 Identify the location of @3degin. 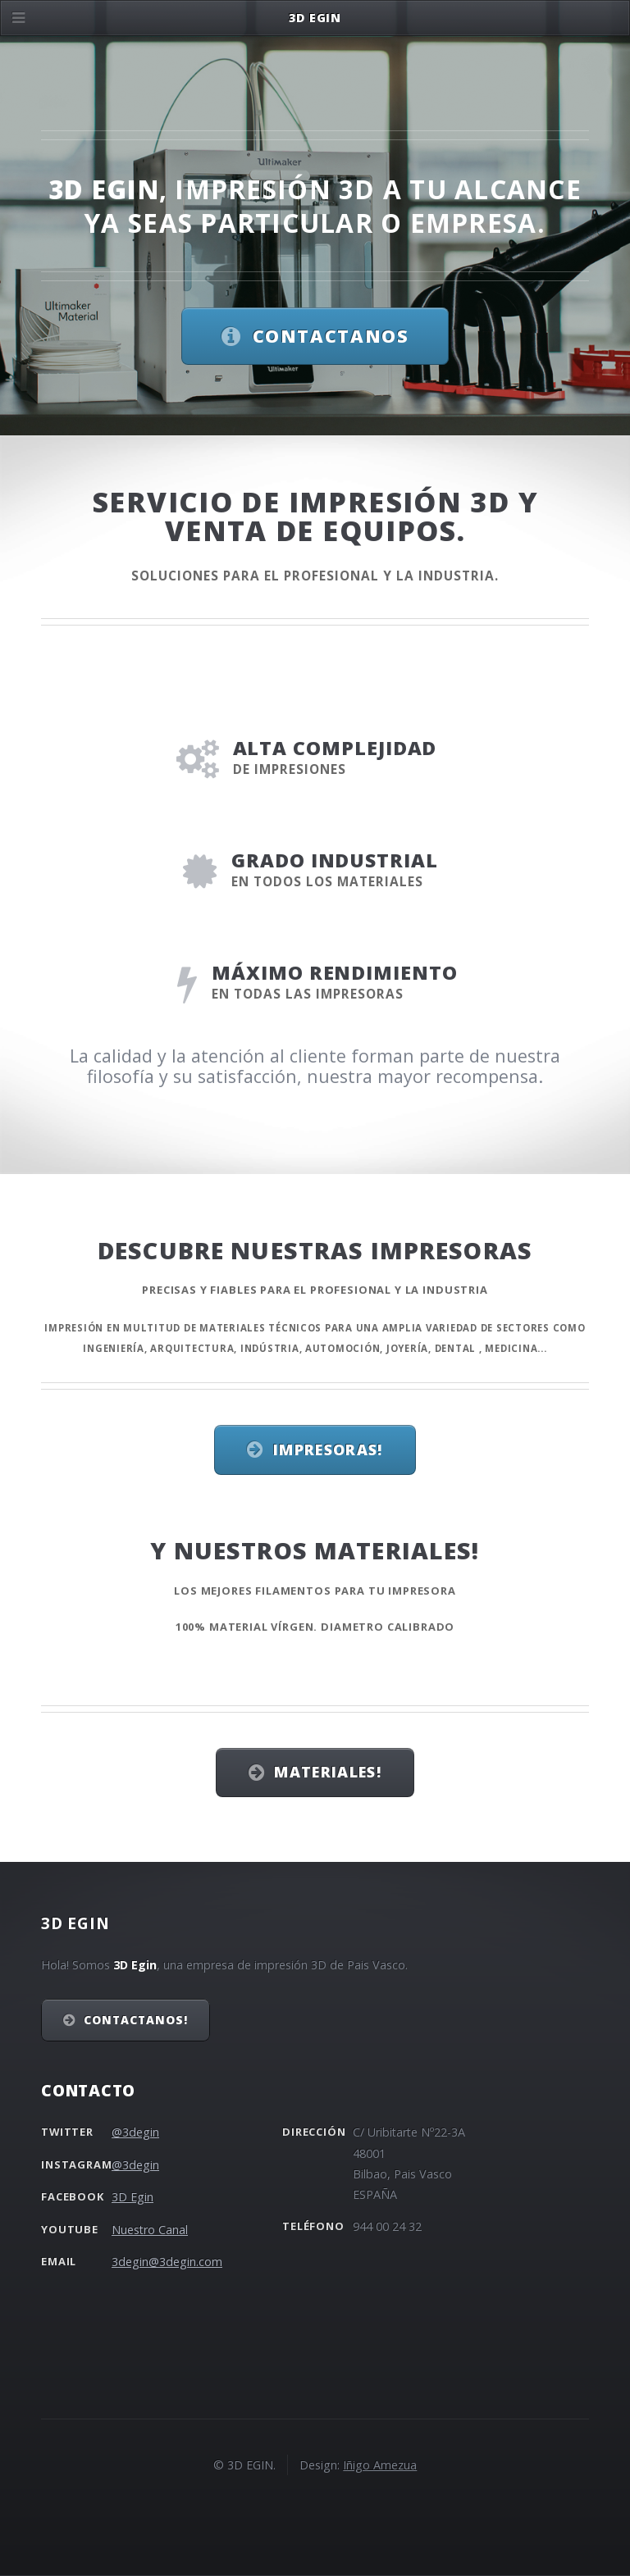
(135, 2132).